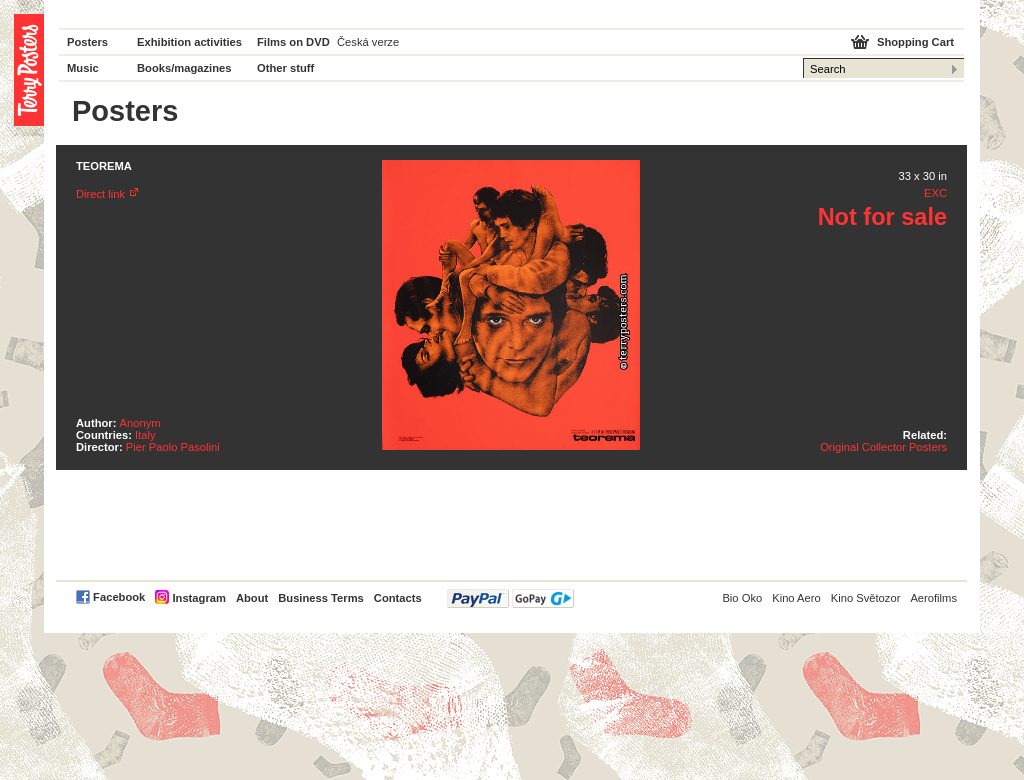  I want to click on EXC, so click(935, 193).